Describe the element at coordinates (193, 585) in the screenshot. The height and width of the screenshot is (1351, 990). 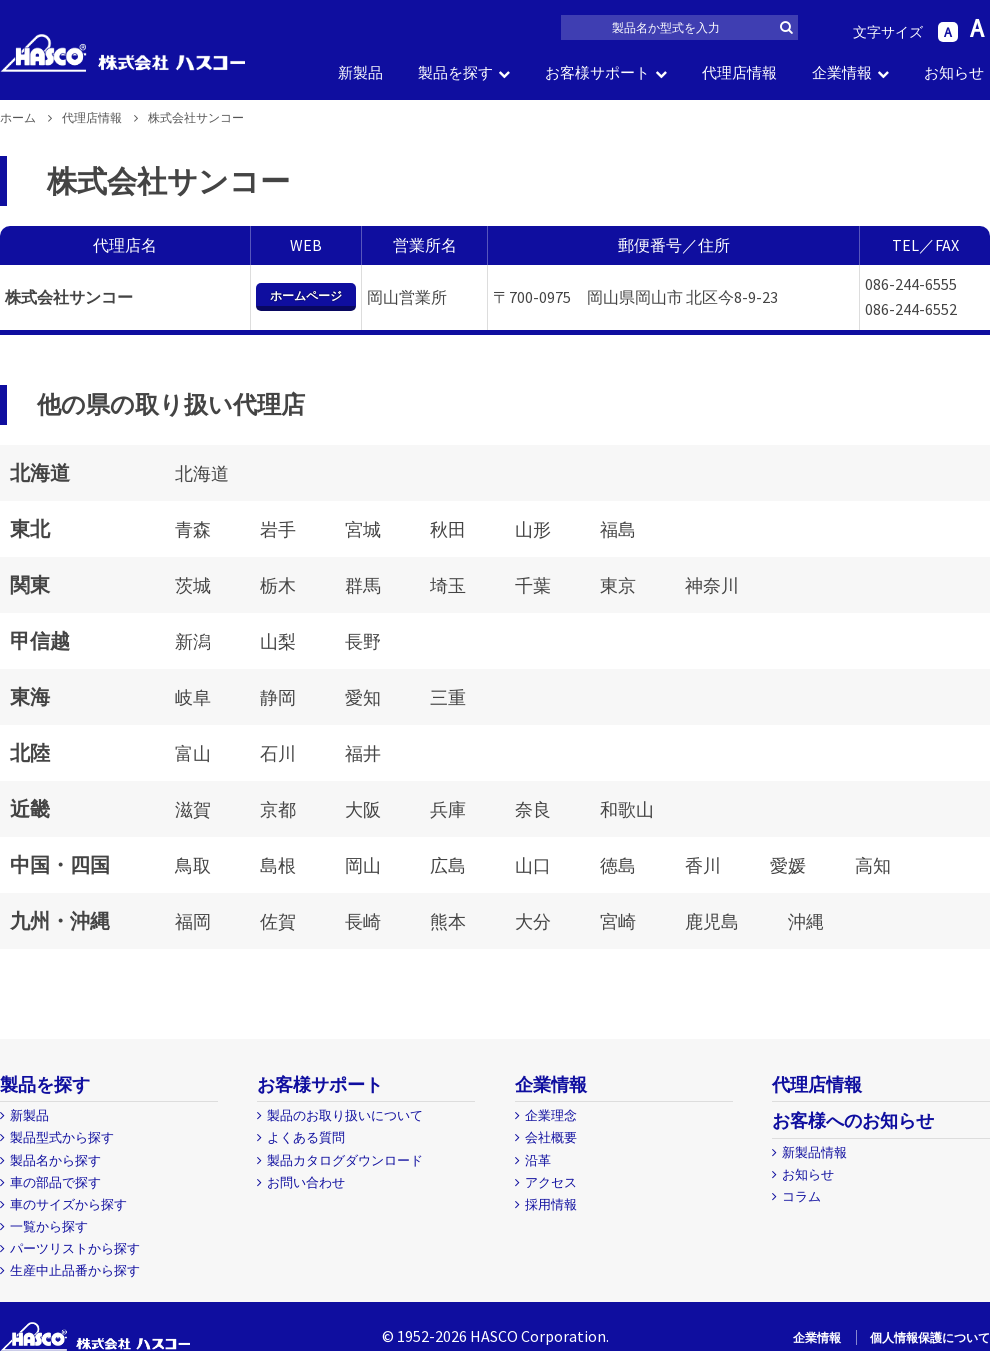
I see `茨城` at that location.